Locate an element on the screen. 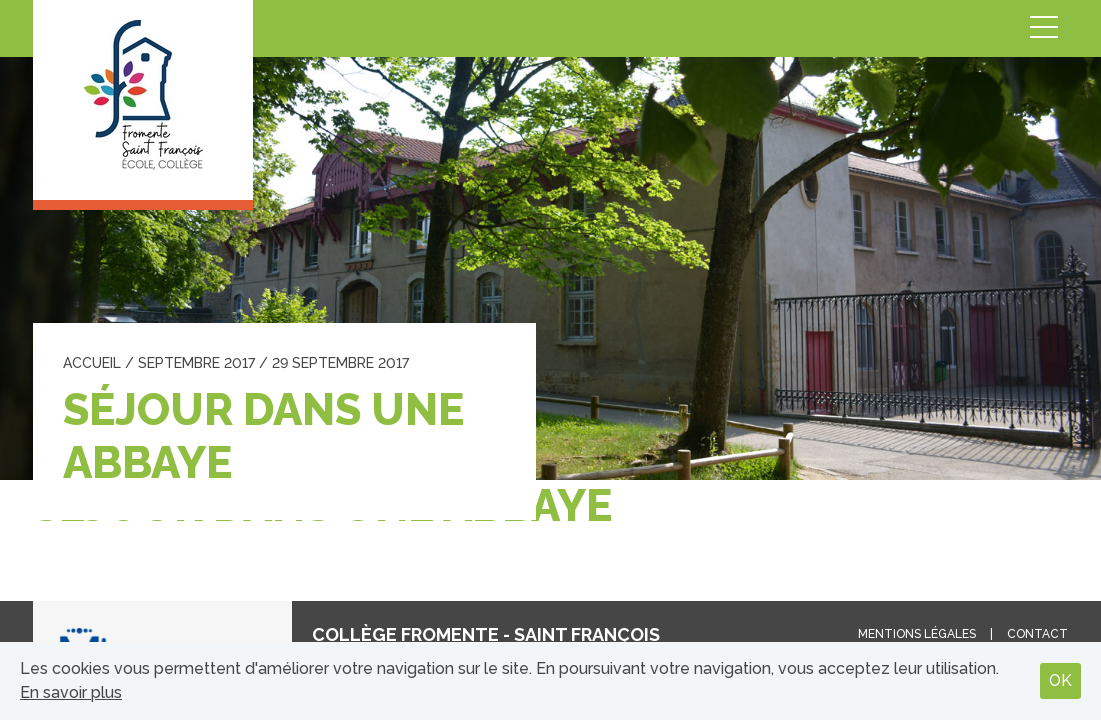 This screenshot has height=720, width=1101. septembre 2017 is located at coordinates (196, 363).